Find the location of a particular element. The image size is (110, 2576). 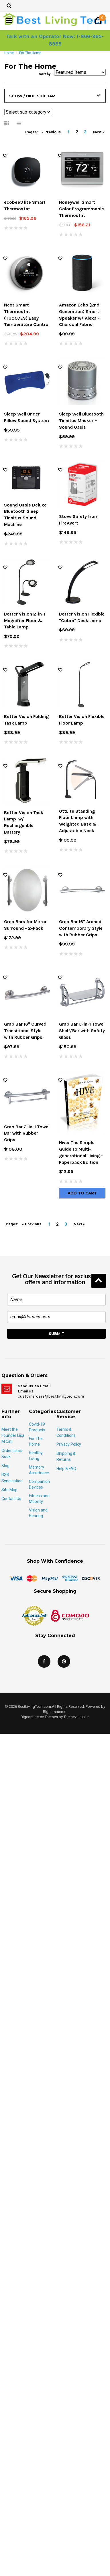

Back to Top is located at coordinates (98, 1281).